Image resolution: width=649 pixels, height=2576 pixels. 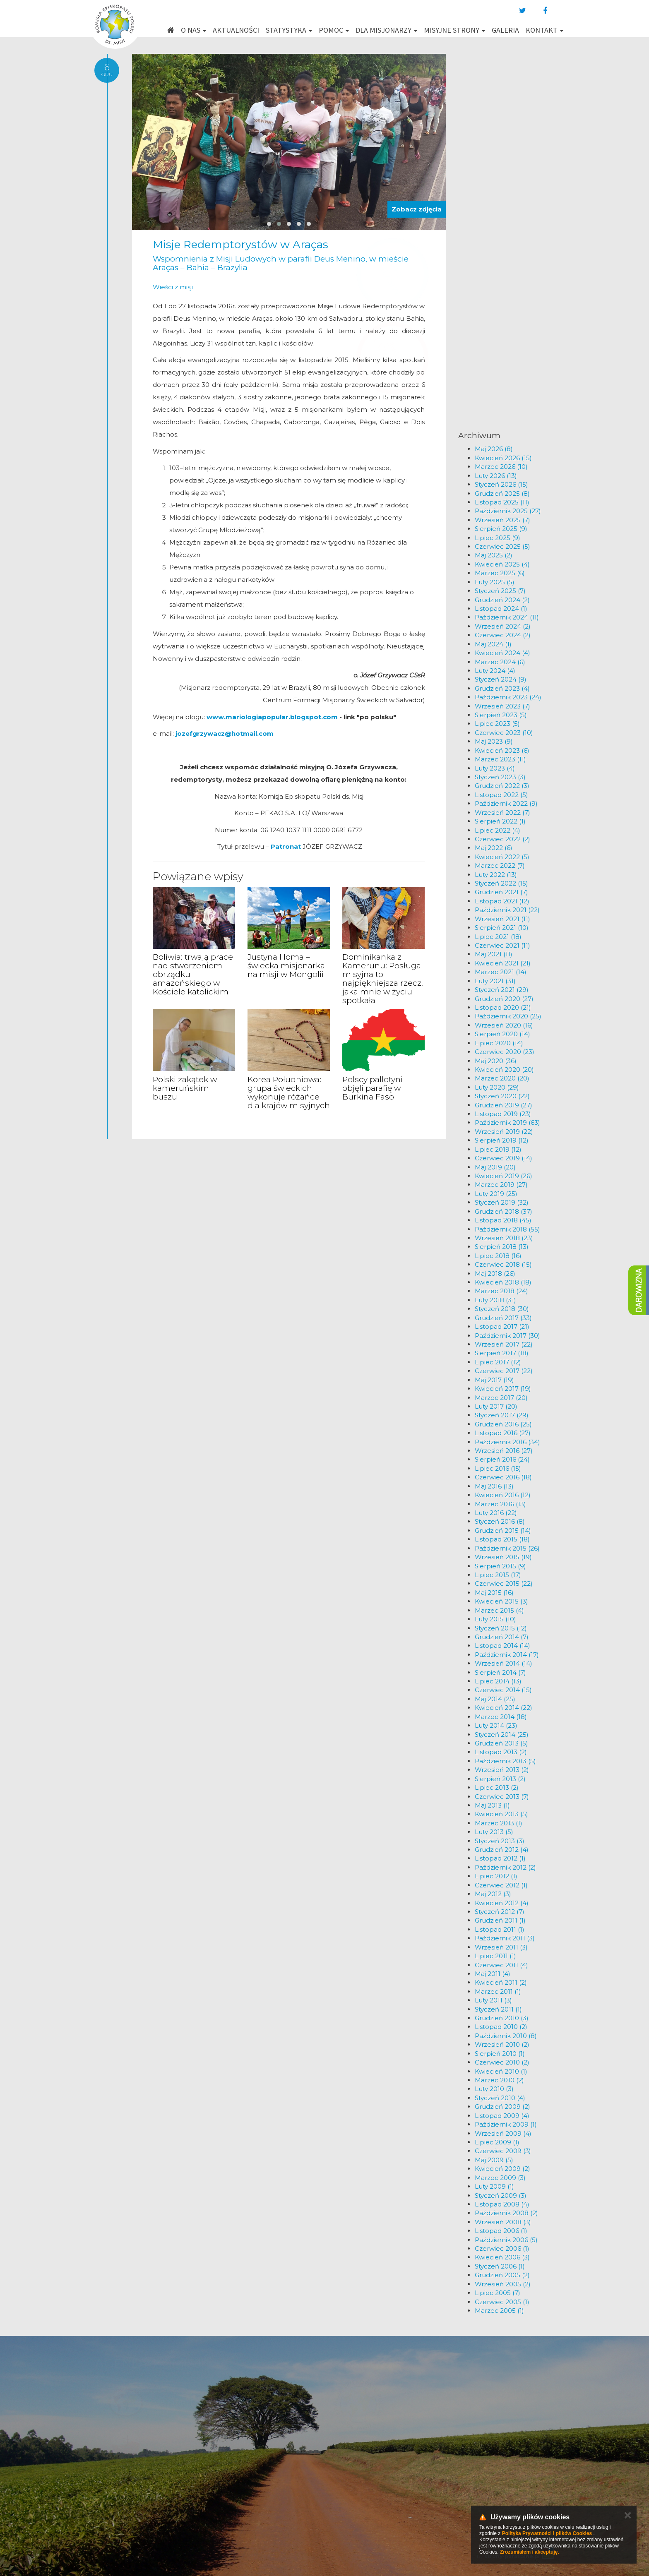 I want to click on Styczeń 2020 (22), so click(x=502, y=1096).